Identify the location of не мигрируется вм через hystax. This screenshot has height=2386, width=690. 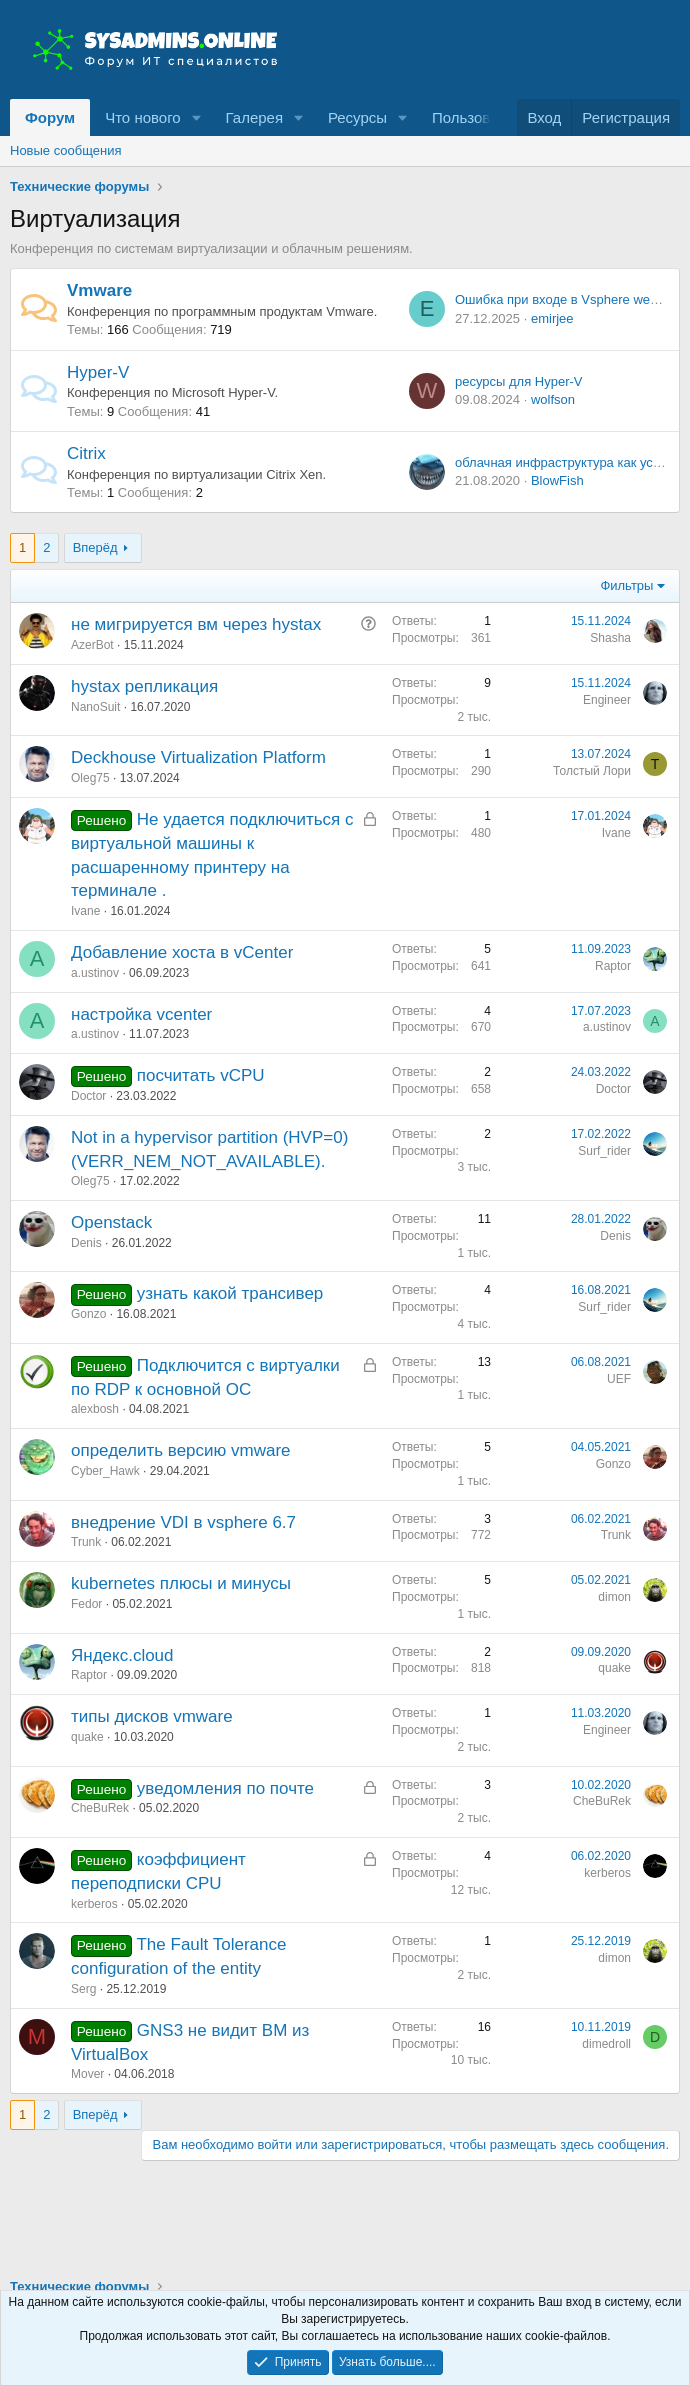
(196, 624).